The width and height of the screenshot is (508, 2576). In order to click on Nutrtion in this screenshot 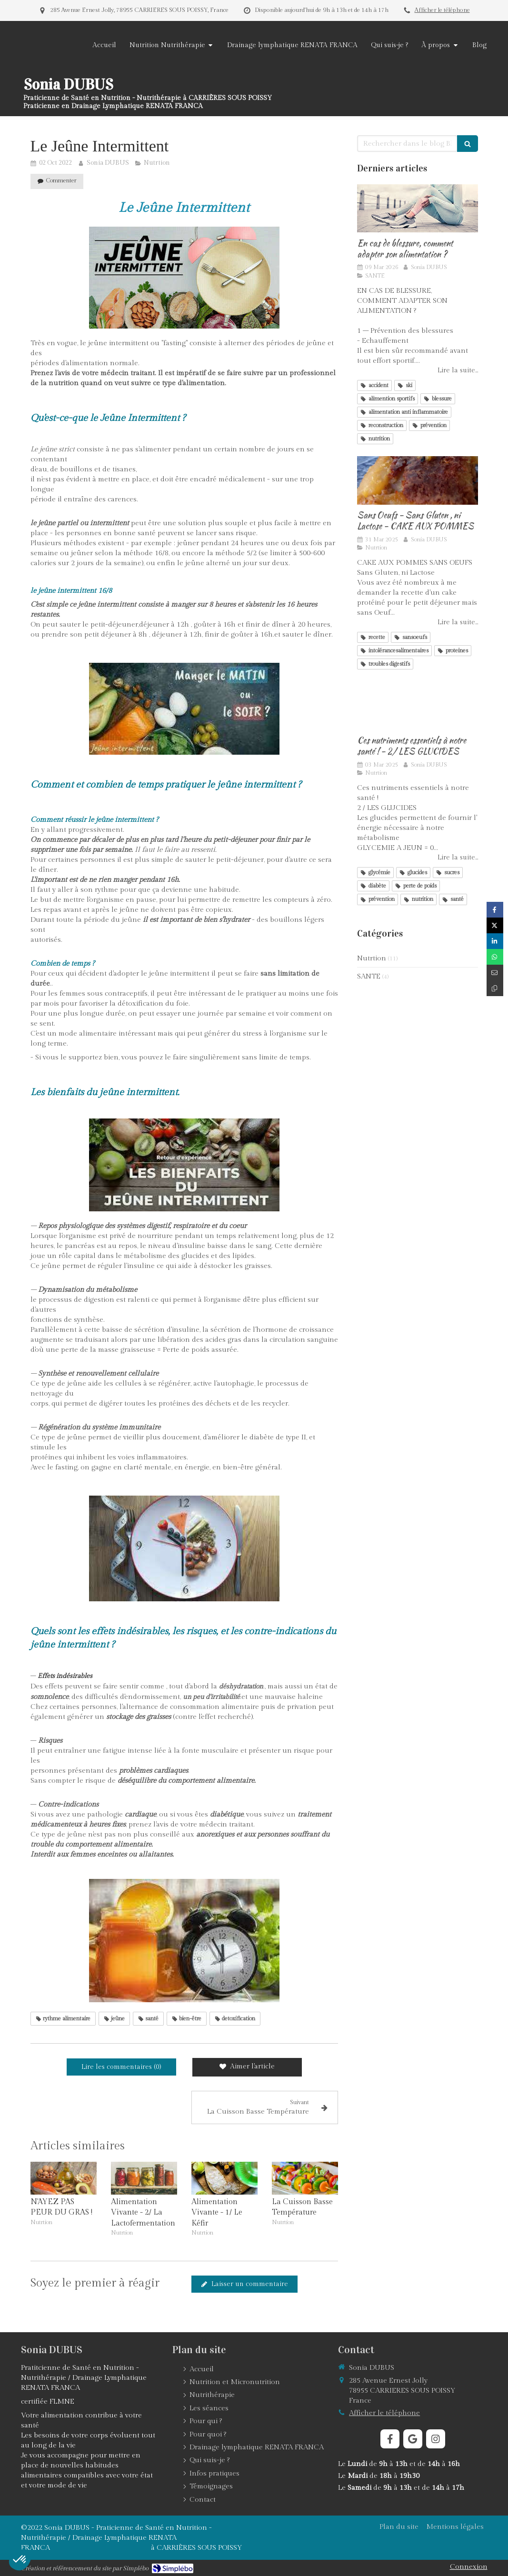, I will do `click(371, 958)`.